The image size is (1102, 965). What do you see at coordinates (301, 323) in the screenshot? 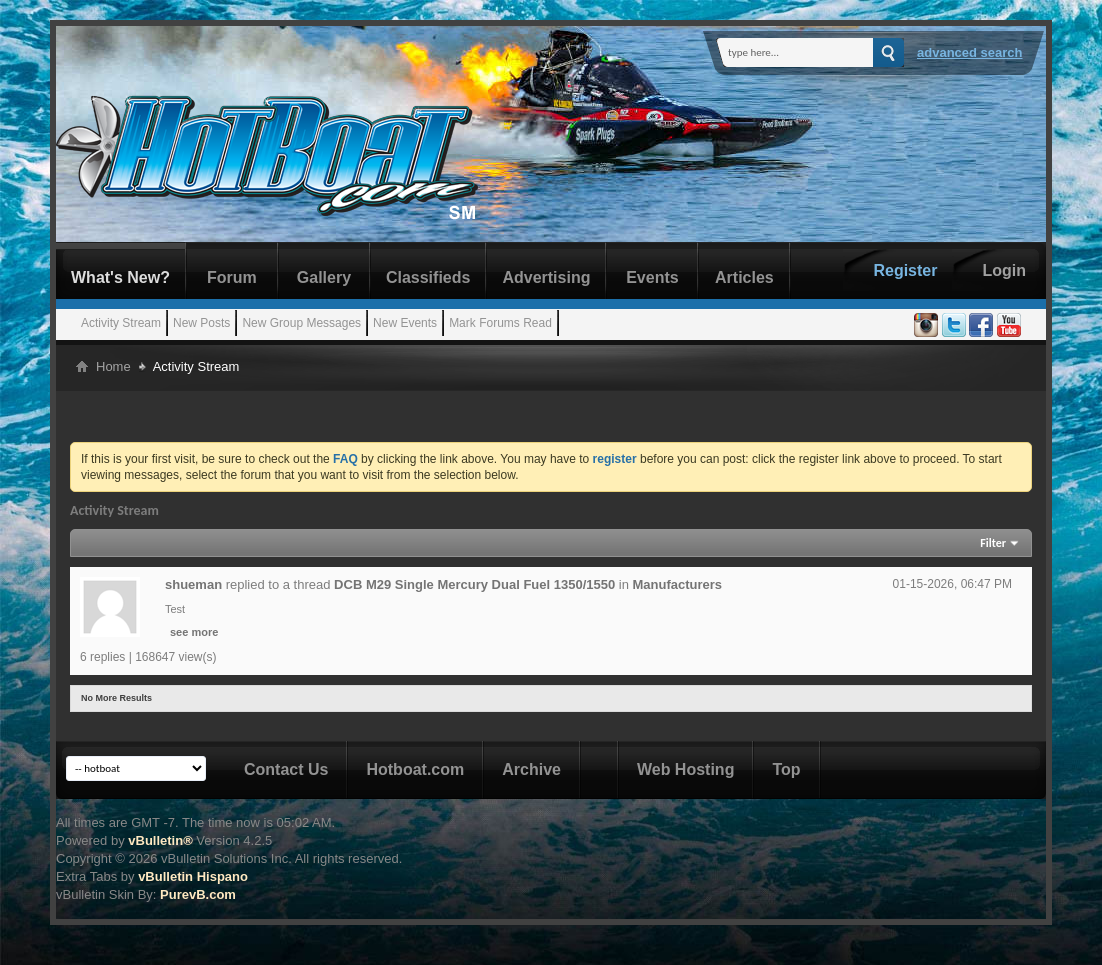
I see `New Group Messages` at bounding box center [301, 323].